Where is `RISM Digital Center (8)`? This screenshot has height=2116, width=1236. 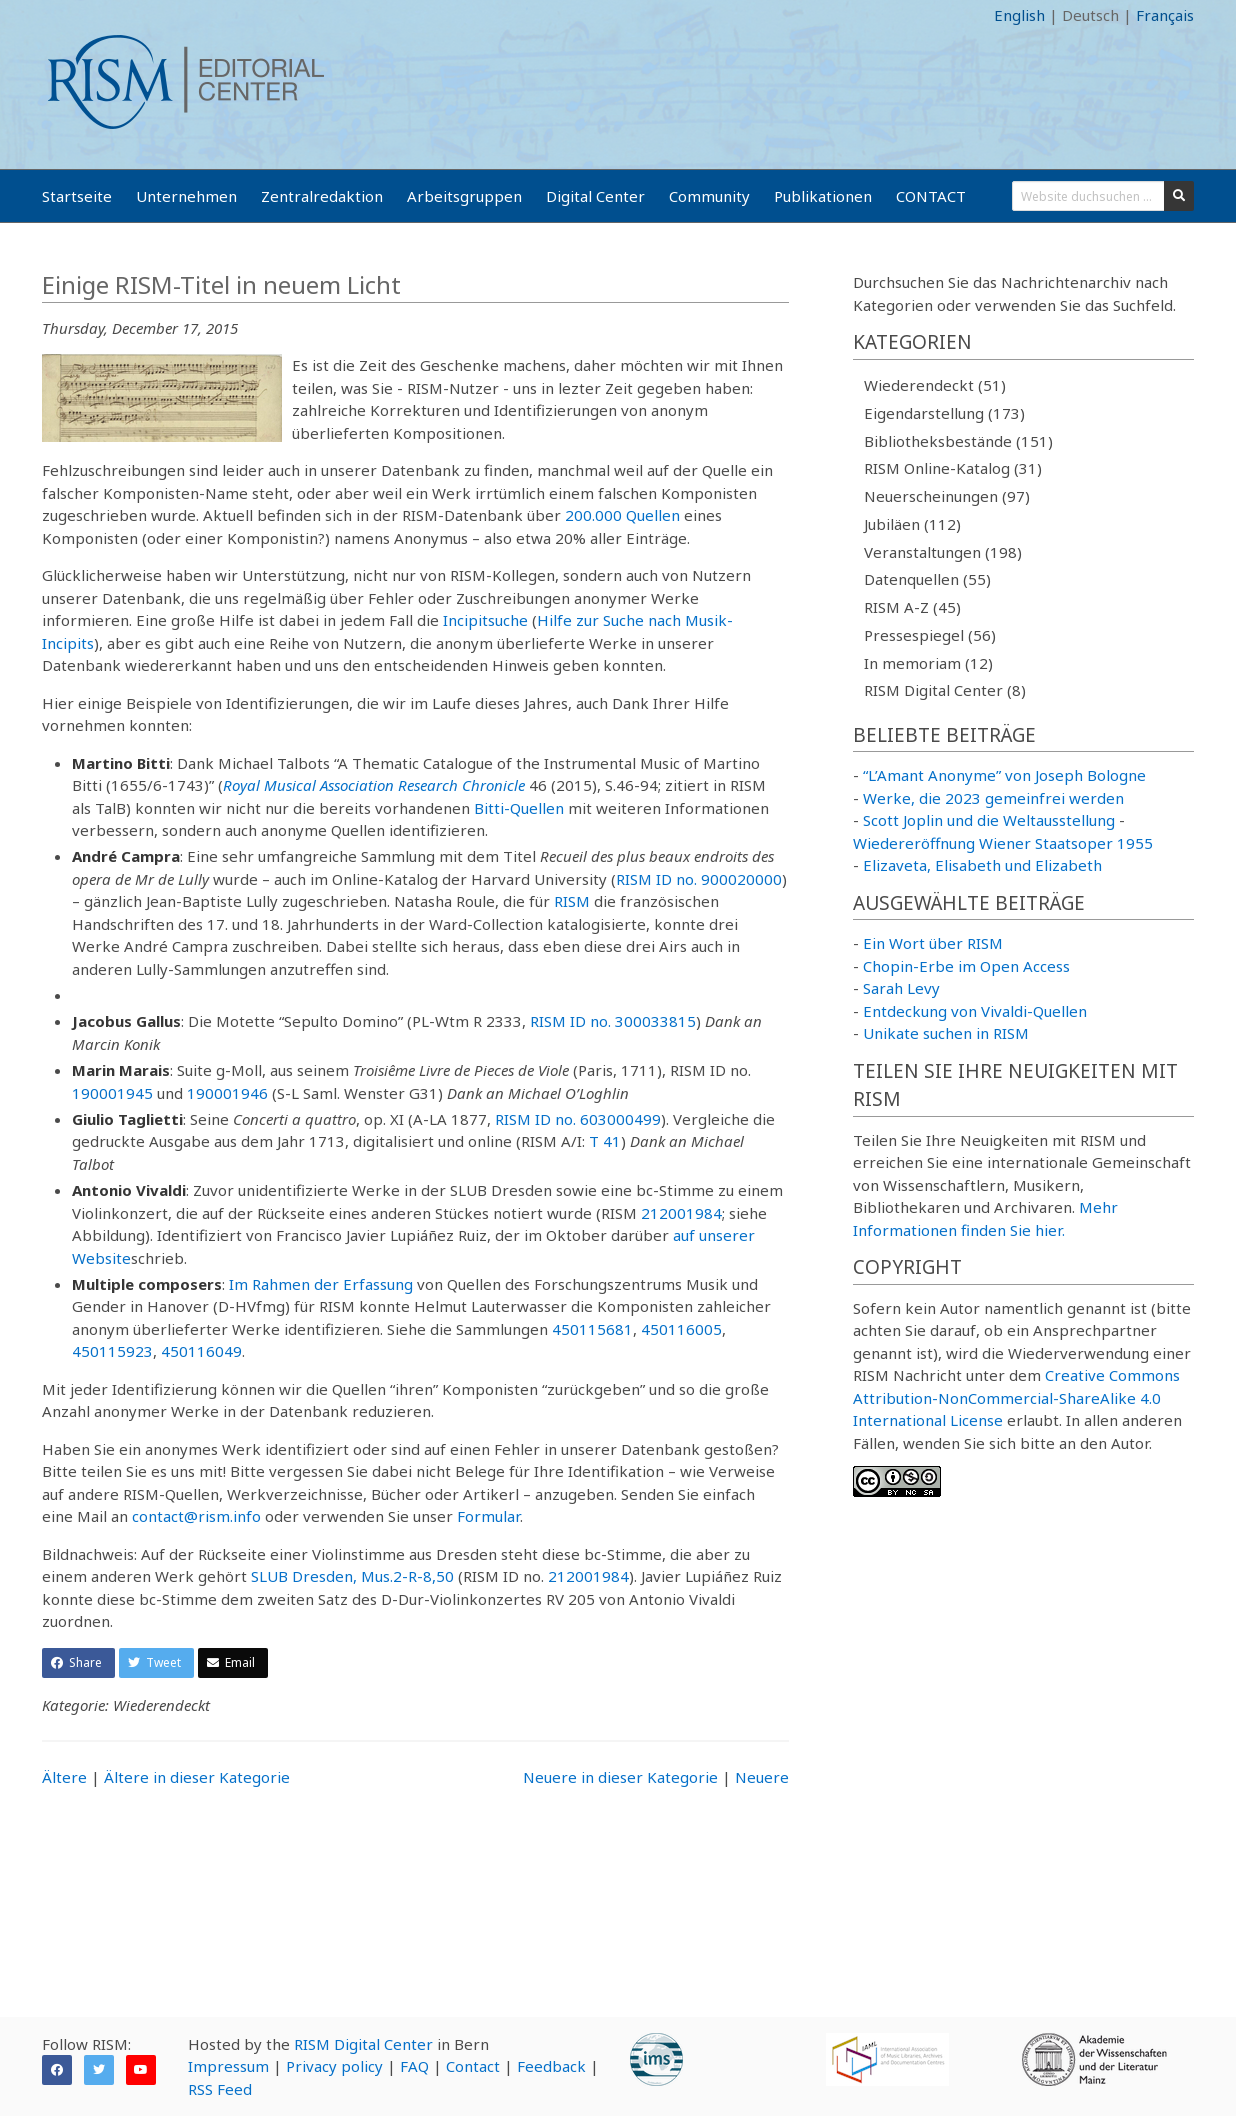
RISM Digital Center (8) is located at coordinates (945, 690).